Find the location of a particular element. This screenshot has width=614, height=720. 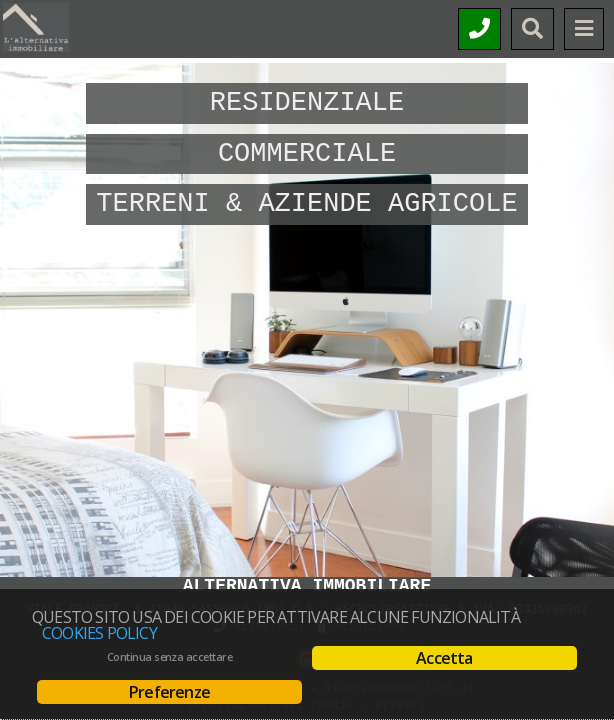

Residenziale is located at coordinates (307, 103).